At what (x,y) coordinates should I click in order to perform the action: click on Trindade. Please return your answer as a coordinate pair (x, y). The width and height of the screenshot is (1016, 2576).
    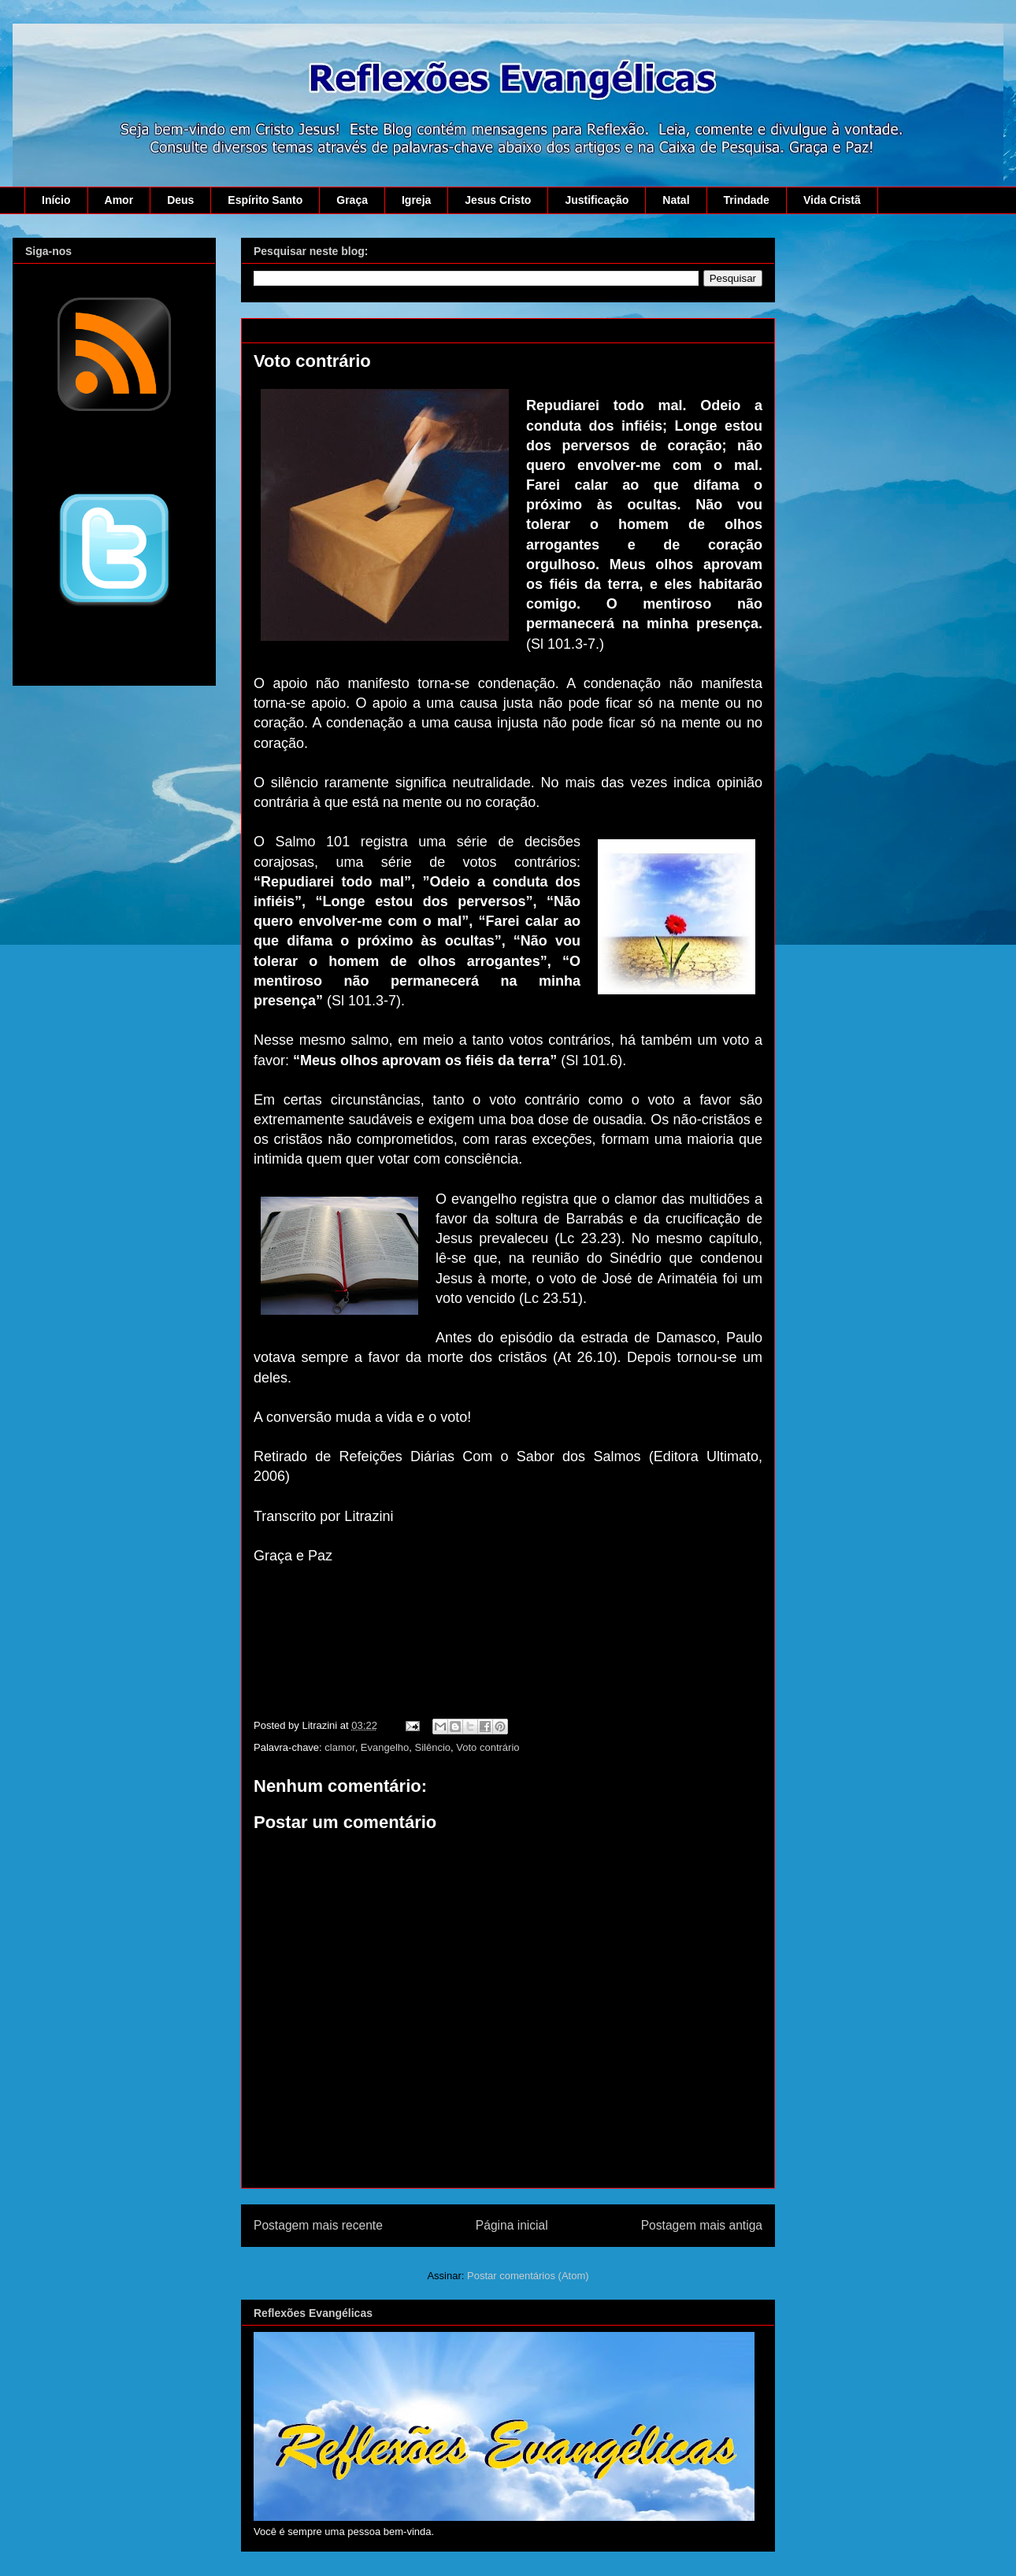
    Looking at the image, I should click on (746, 200).